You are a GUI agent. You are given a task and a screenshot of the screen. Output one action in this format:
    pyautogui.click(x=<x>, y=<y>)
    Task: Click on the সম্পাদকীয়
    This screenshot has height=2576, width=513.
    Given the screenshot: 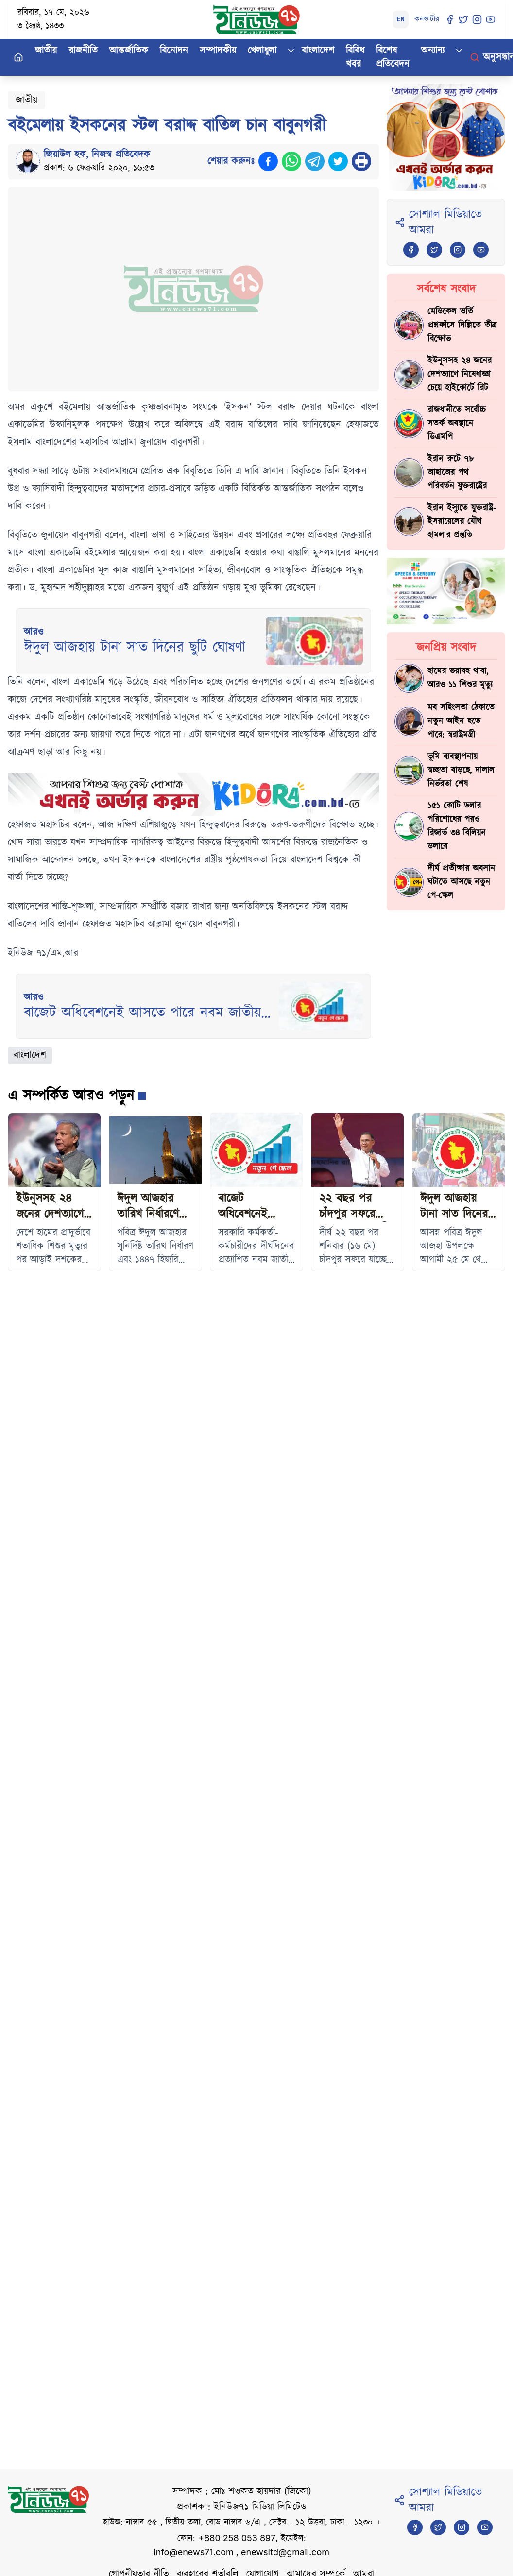 What is the action you would take?
    pyautogui.click(x=218, y=50)
    